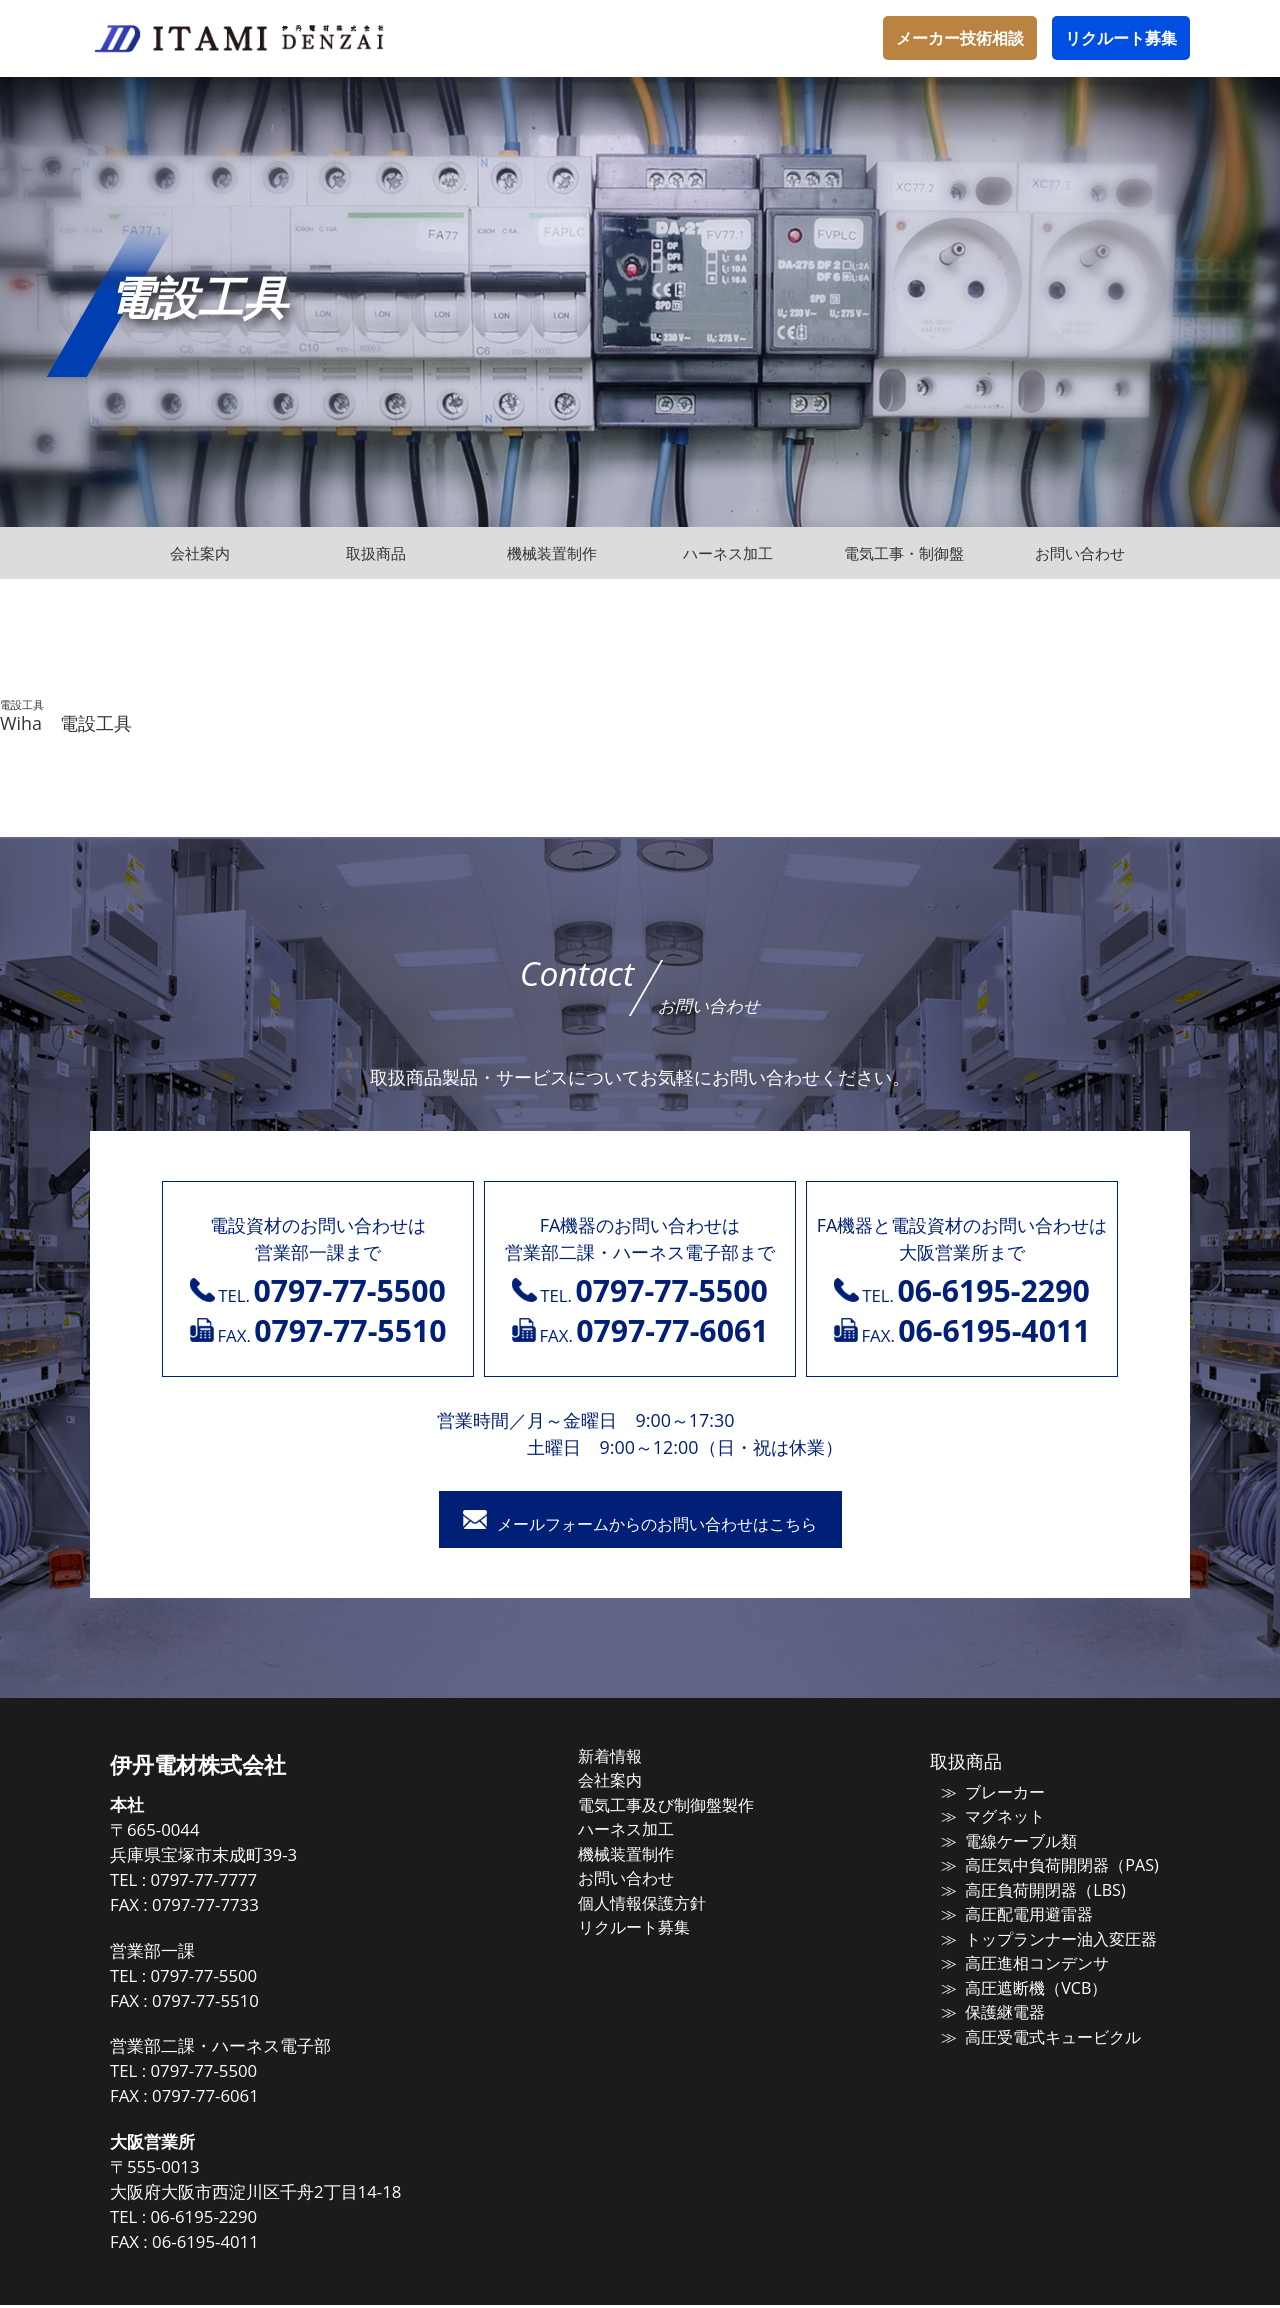 This screenshot has height=2308, width=1280. What do you see at coordinates (1028, 1888) in the screenshot?
I see `高圧負荷開閉器（LBS)` at bounding box center [1028, 1888].